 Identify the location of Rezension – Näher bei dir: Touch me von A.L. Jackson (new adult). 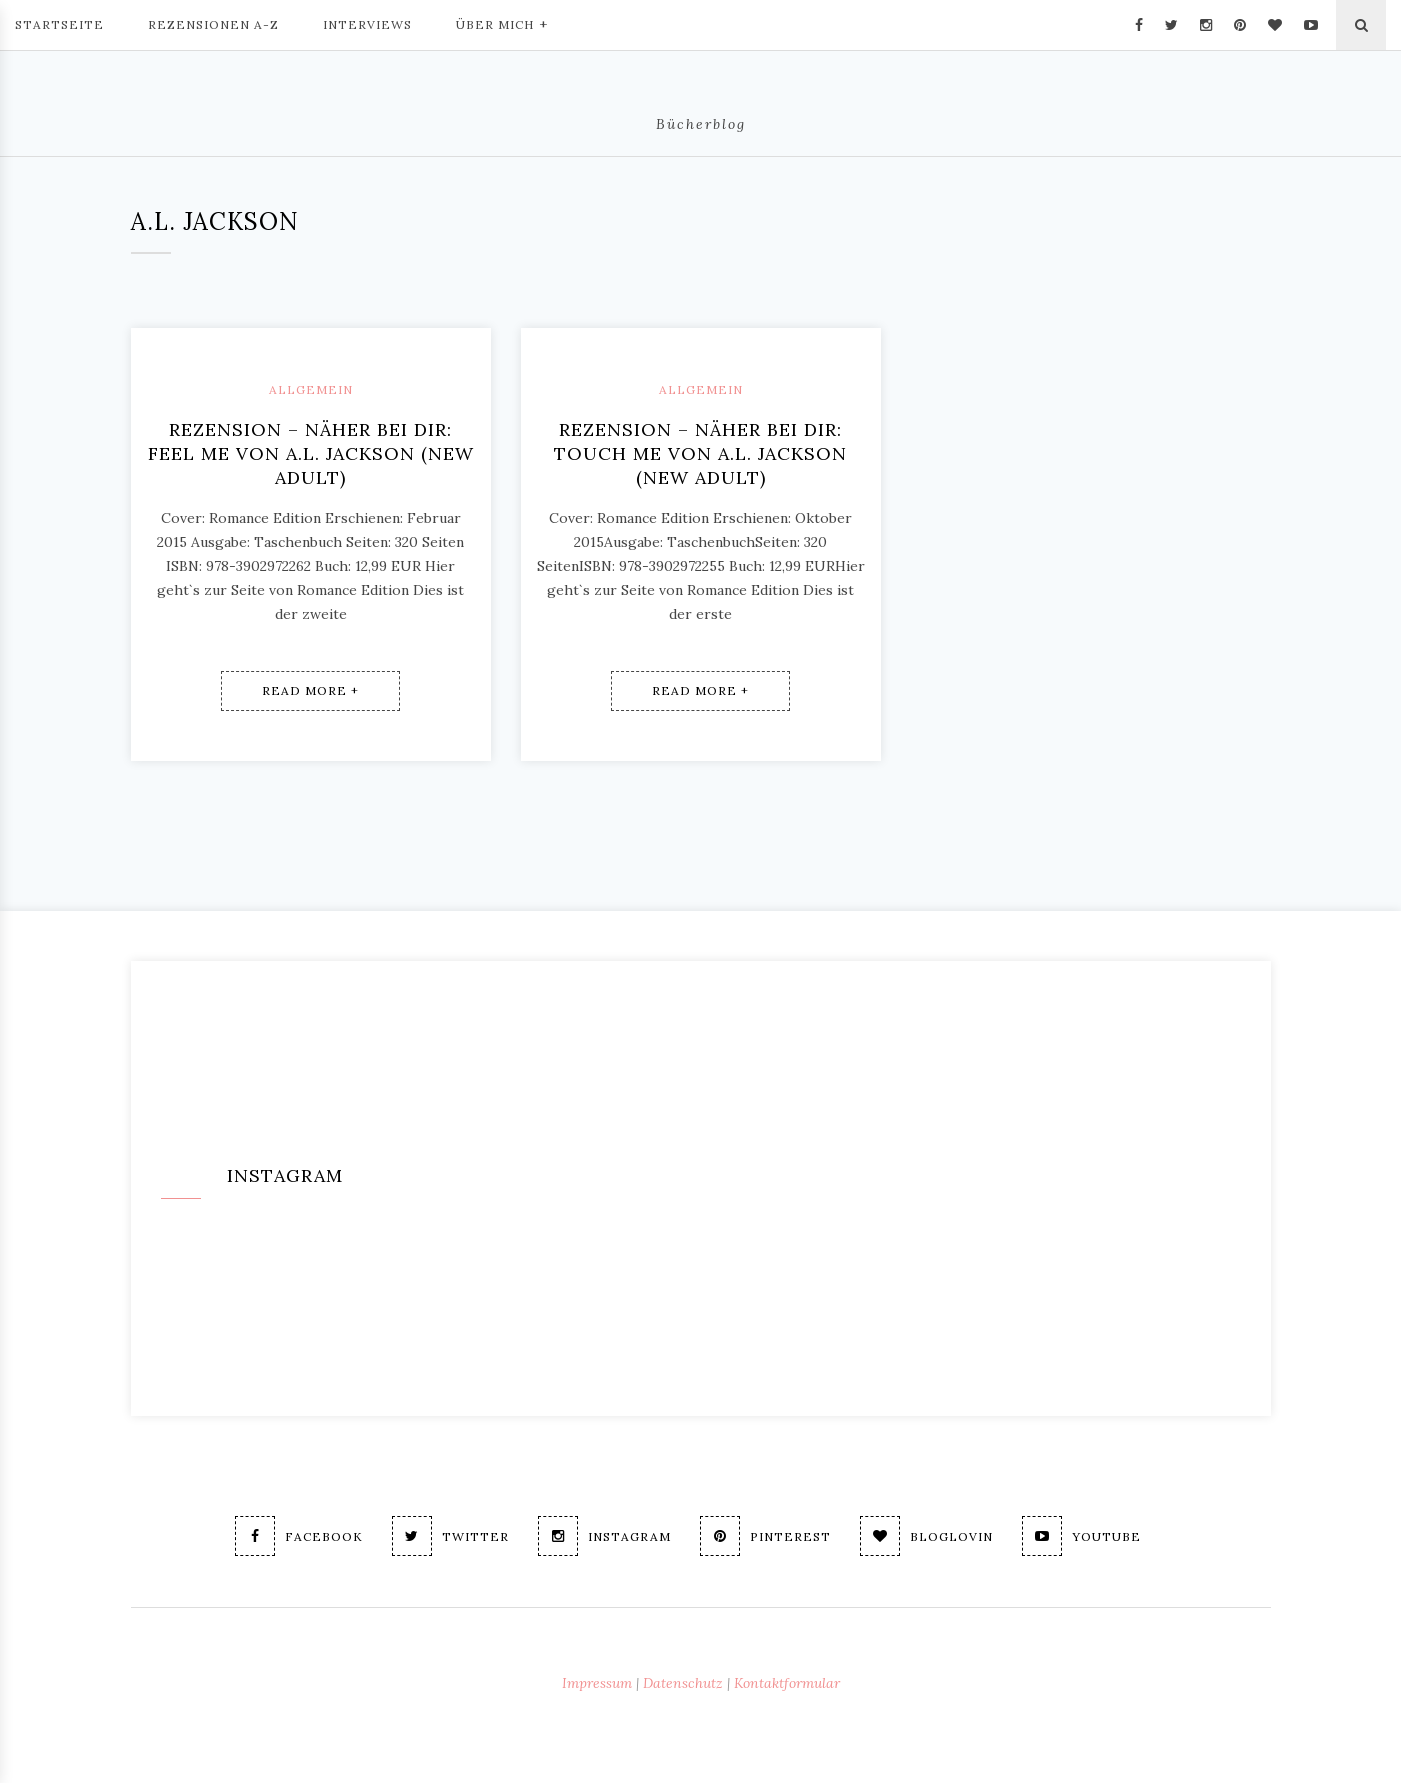
(700, 453).